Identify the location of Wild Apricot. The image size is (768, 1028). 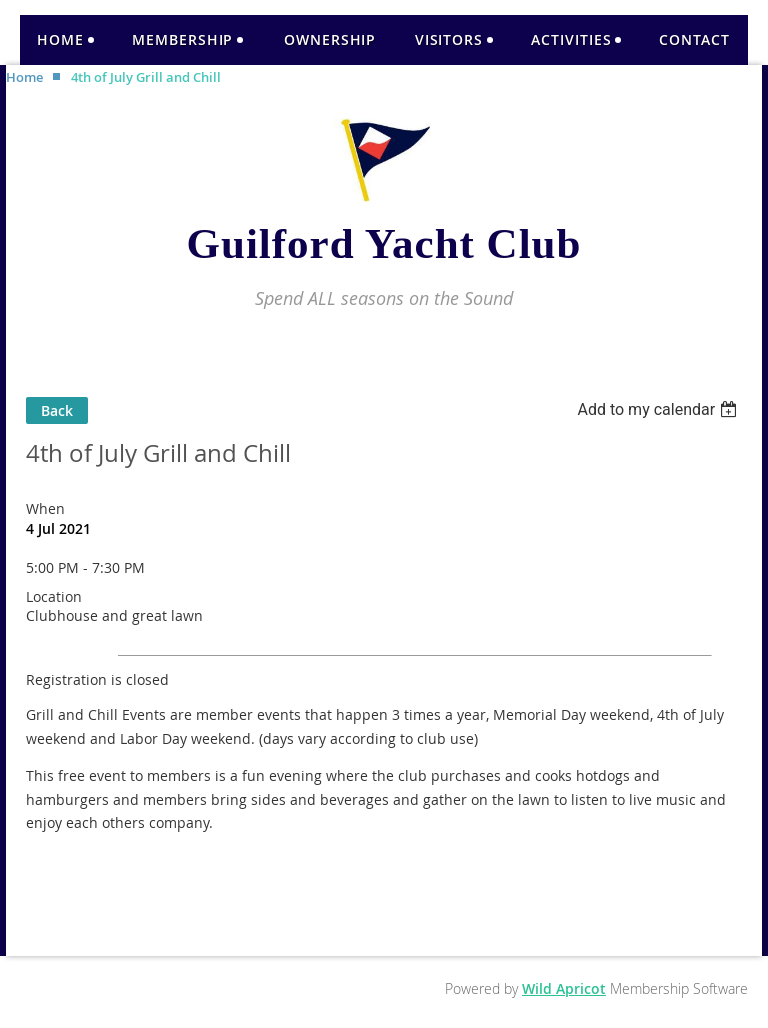
(564, 988).